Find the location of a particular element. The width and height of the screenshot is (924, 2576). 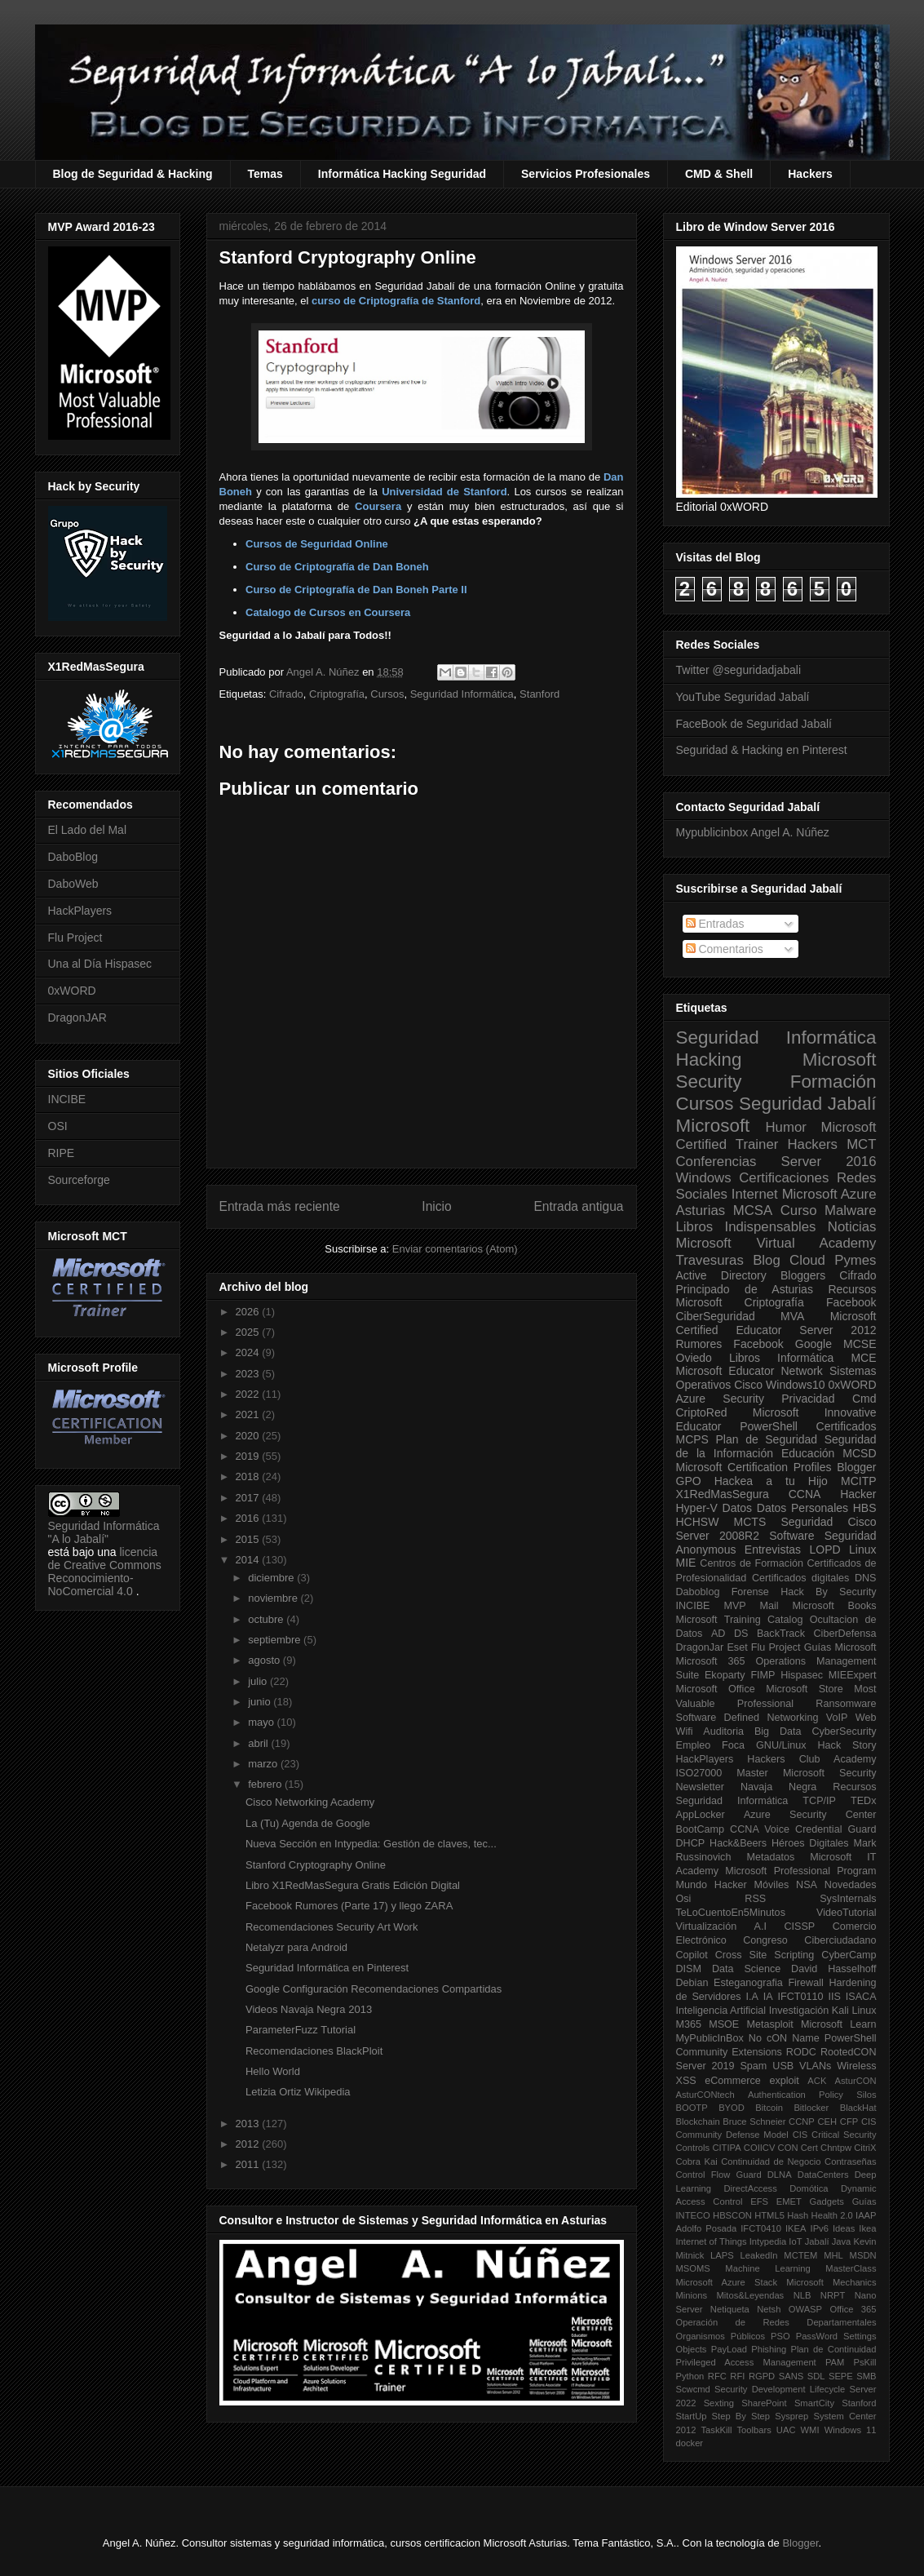

Copilot is located at coordinates (692, 1955).